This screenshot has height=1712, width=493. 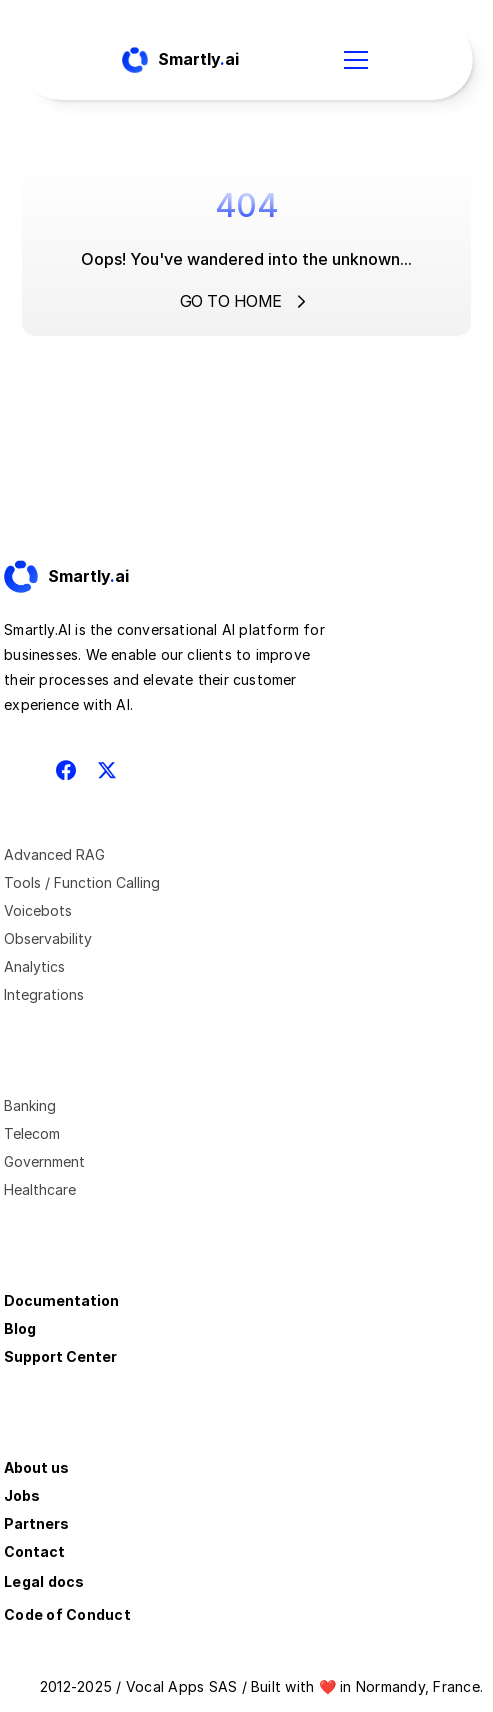 What do you see at coordinates (44, 1581) in the screenshot?
I see `Legal docs` at bounding box center [44, 1581].